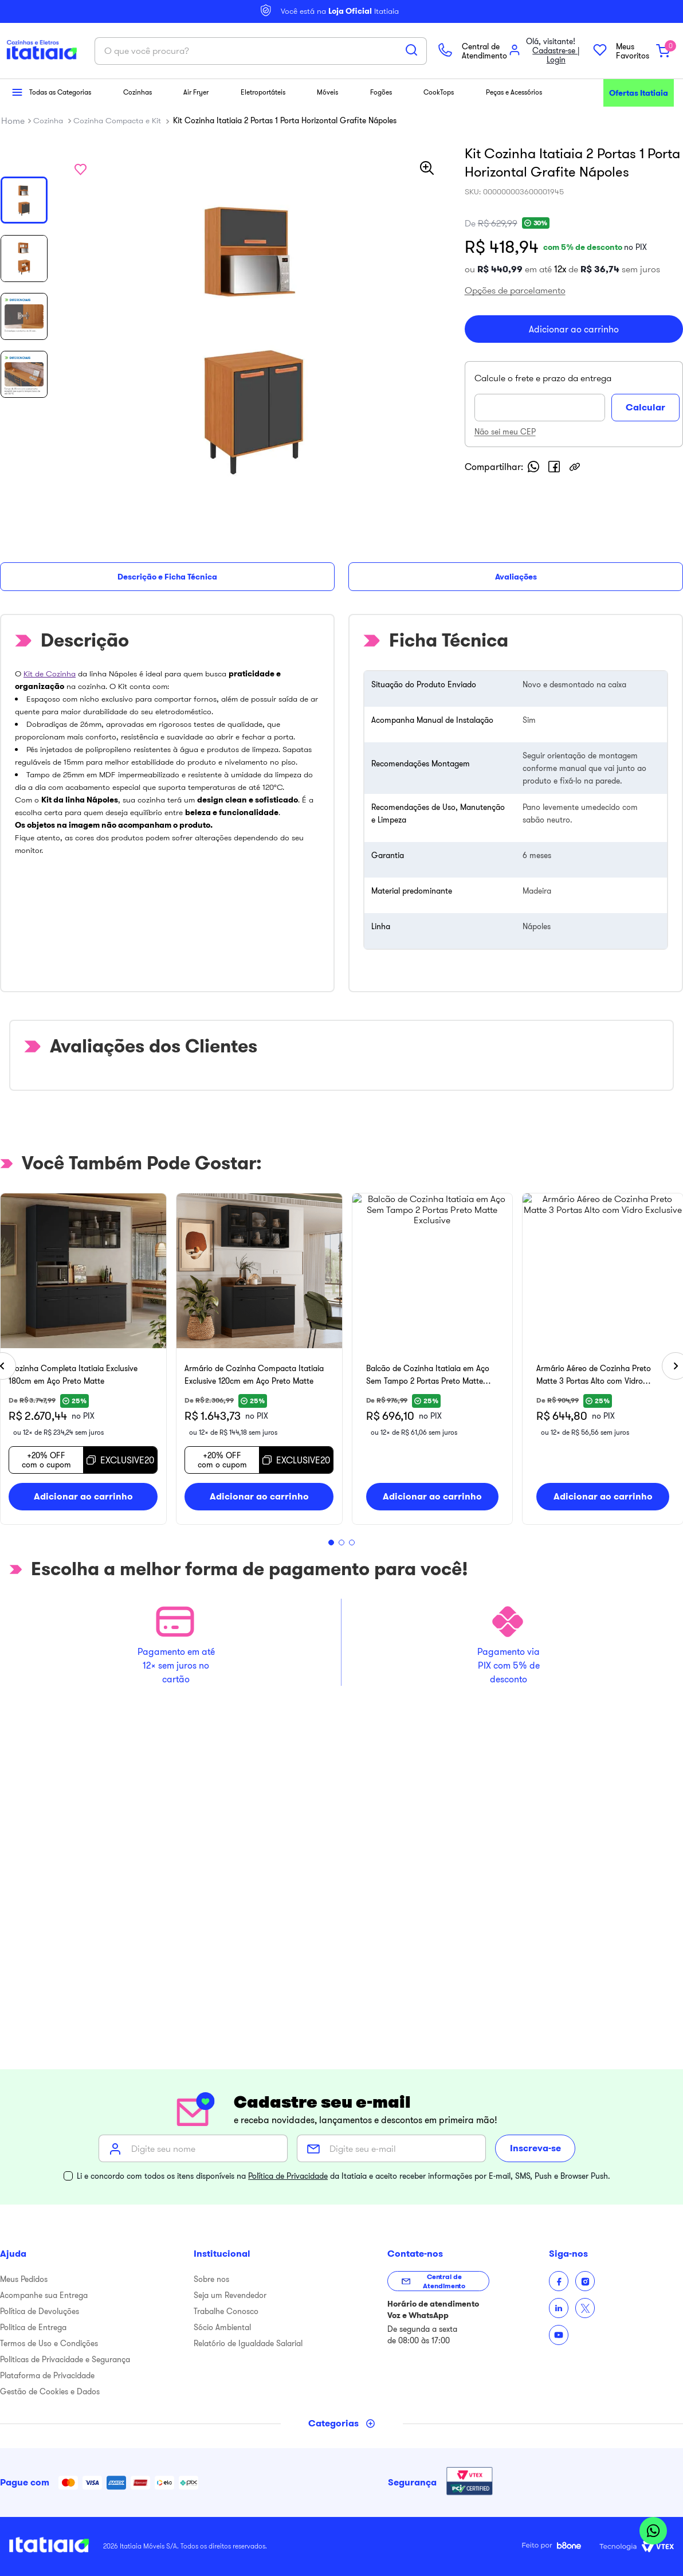 This screenshot has height=2576, width=683. What do you see at coordinates (167, 1387) in the screenshot?
I see `[Cozinha Completa Itatiaia Exclusive 180cm em Aço Preto Matte]` at bounding box center [167, 1387].